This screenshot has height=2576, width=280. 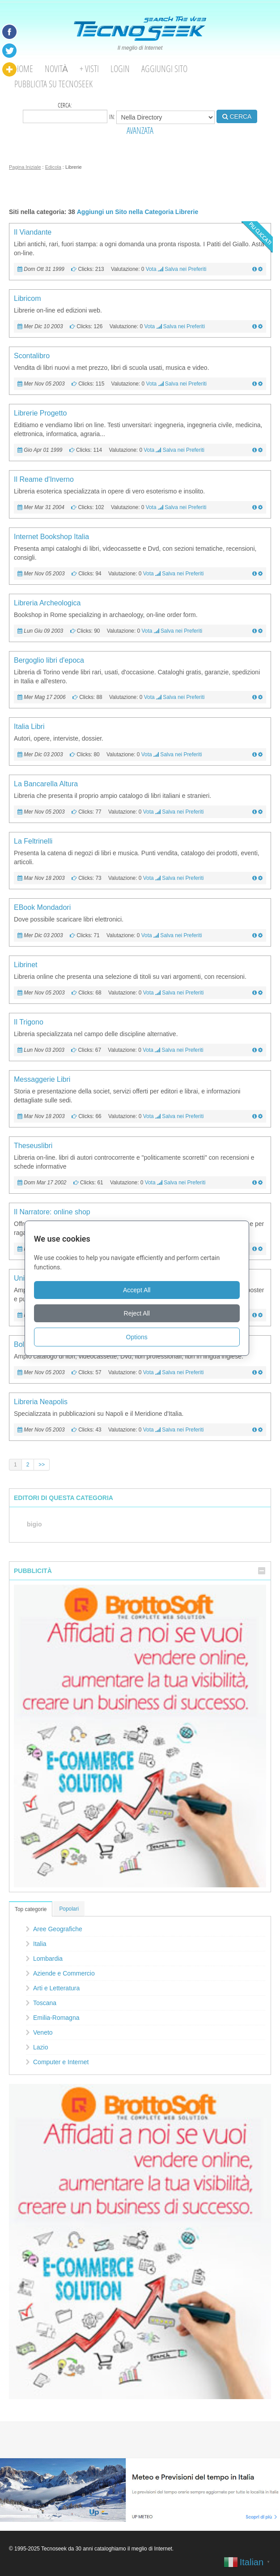 I want to click on Il Reame d'Inverno, so click(x=44, y=479).